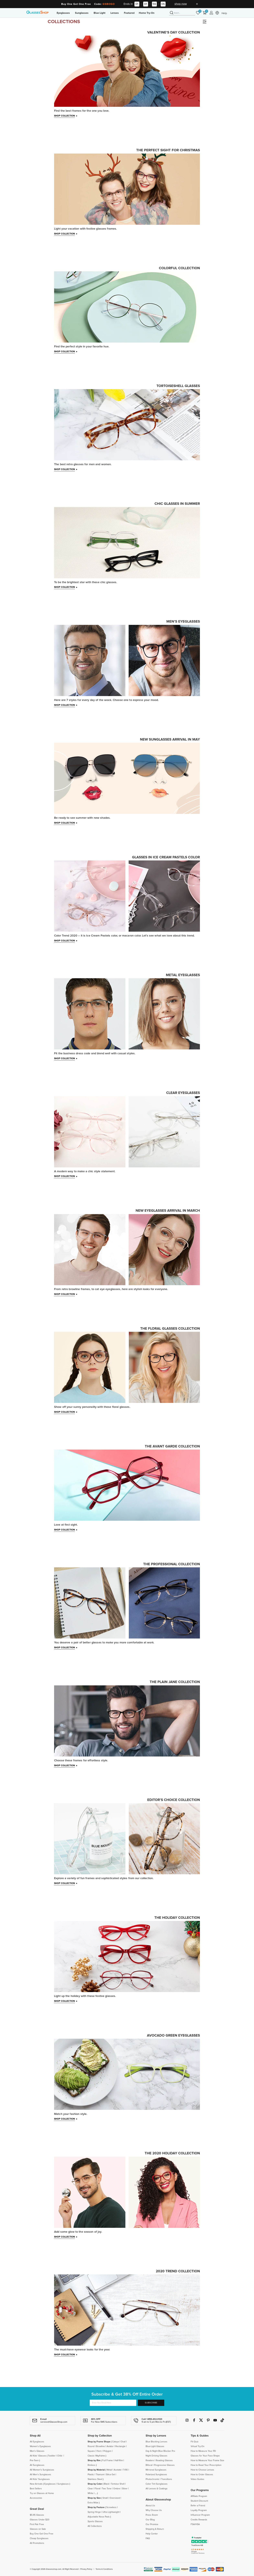 This screenshot has width=254, height=2576. What do you see at coordinates (110, 2474) in the screenshot?
I see `Silica Gel` at bounding box center [110, 2474].